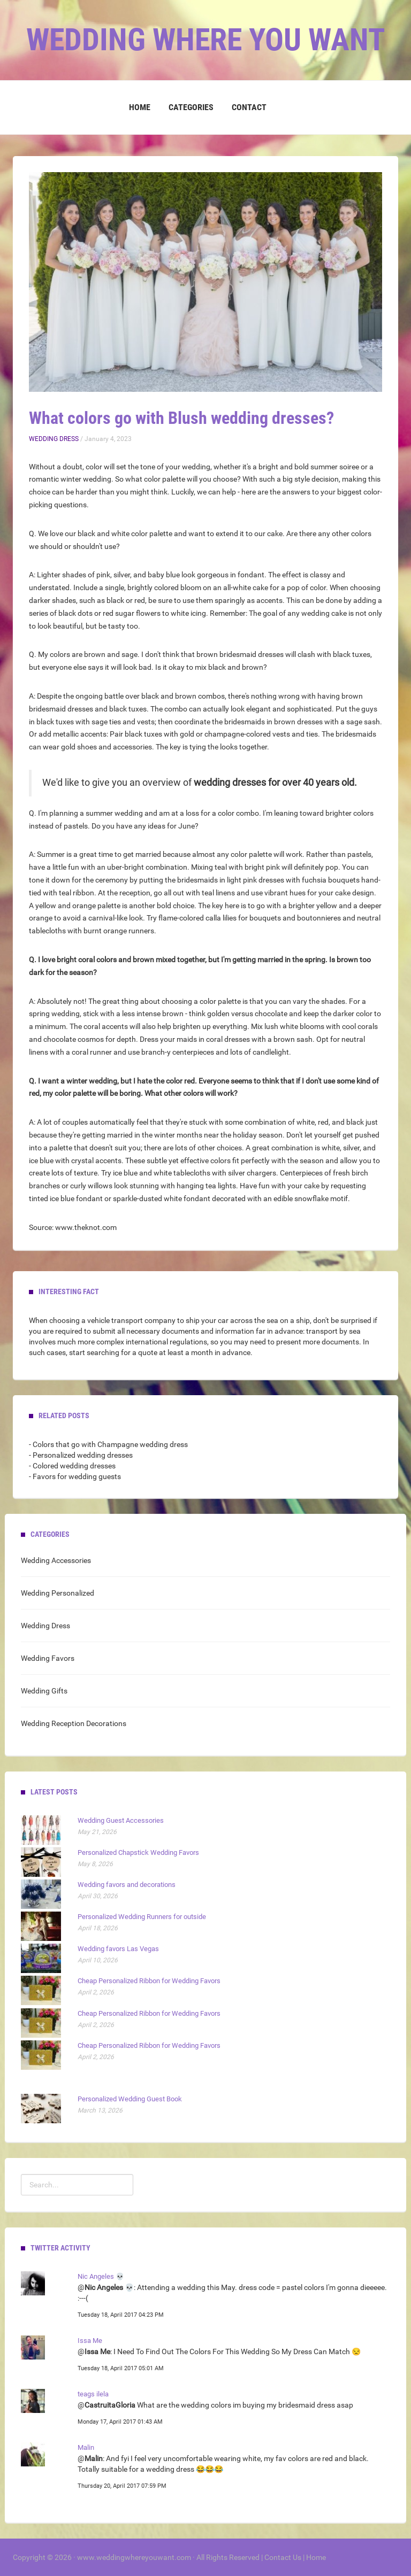  Describe the element at coordinates (57, 1593) in the screenshot. I see `Wedding Personalized` at that location.